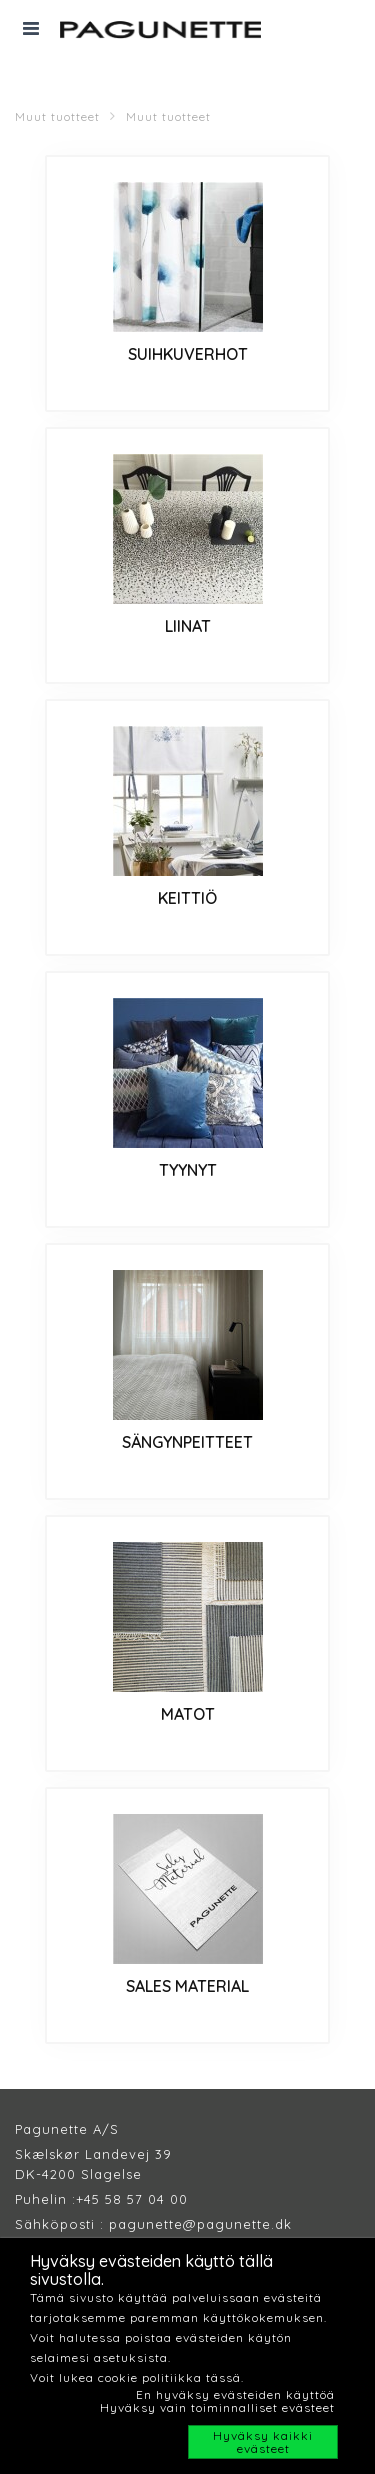 The height and width of the screenshot is (2474, 375). Describe the element at coordinates (263, 2442) in the screenshot. I see `Hyväksy kaikki evästeet` at that location.